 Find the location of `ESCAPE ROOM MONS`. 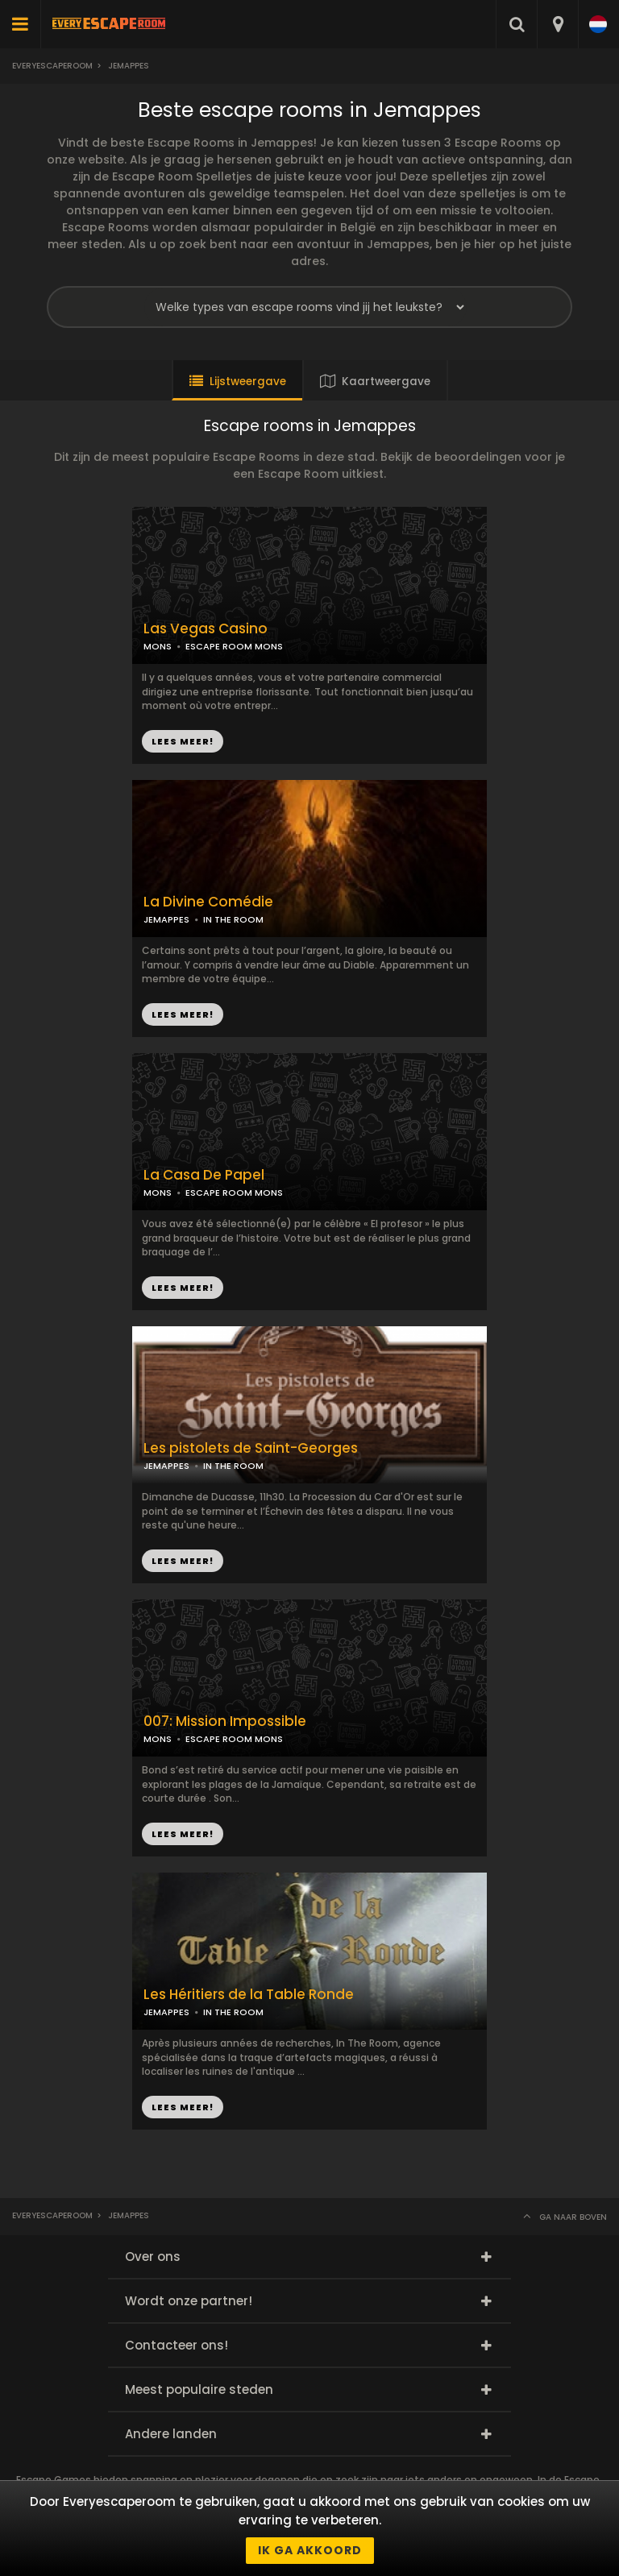

ESCAPE ROOM MONS is located at coordinates (234, 646).